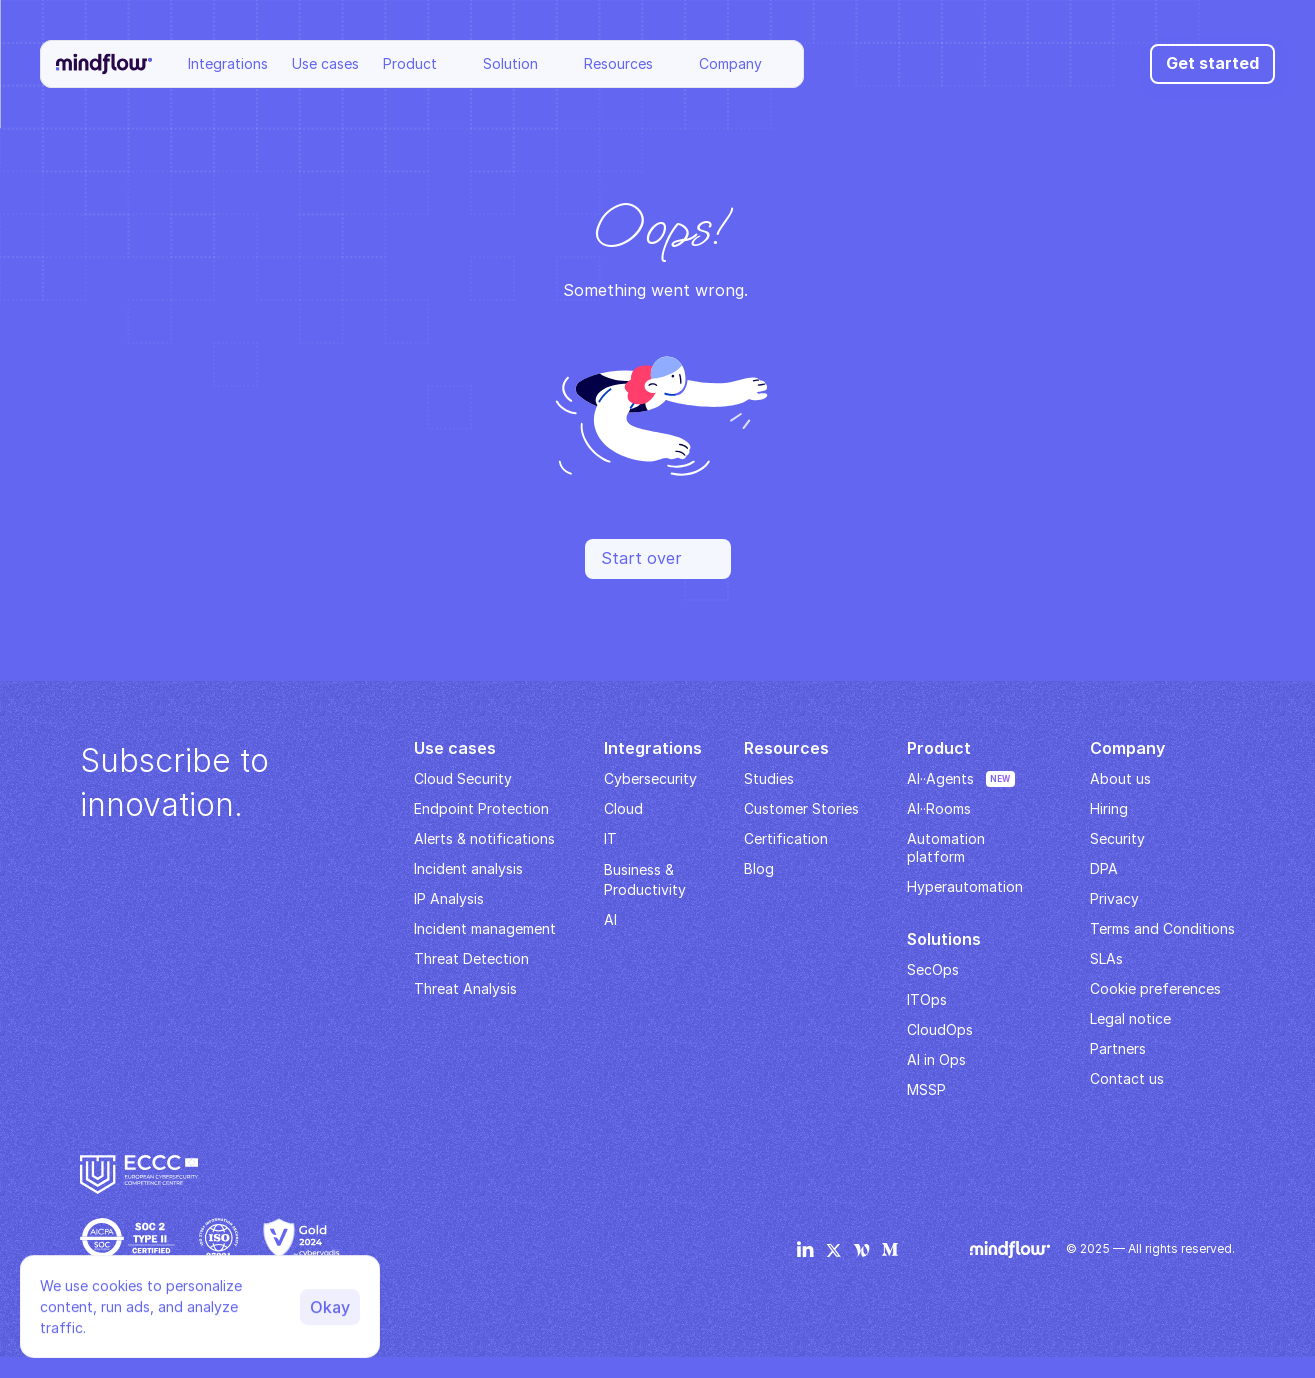 Image resolution: width=1315 pixels, height=1378 pixels. I want to click on ITOps, so click(927, 999).